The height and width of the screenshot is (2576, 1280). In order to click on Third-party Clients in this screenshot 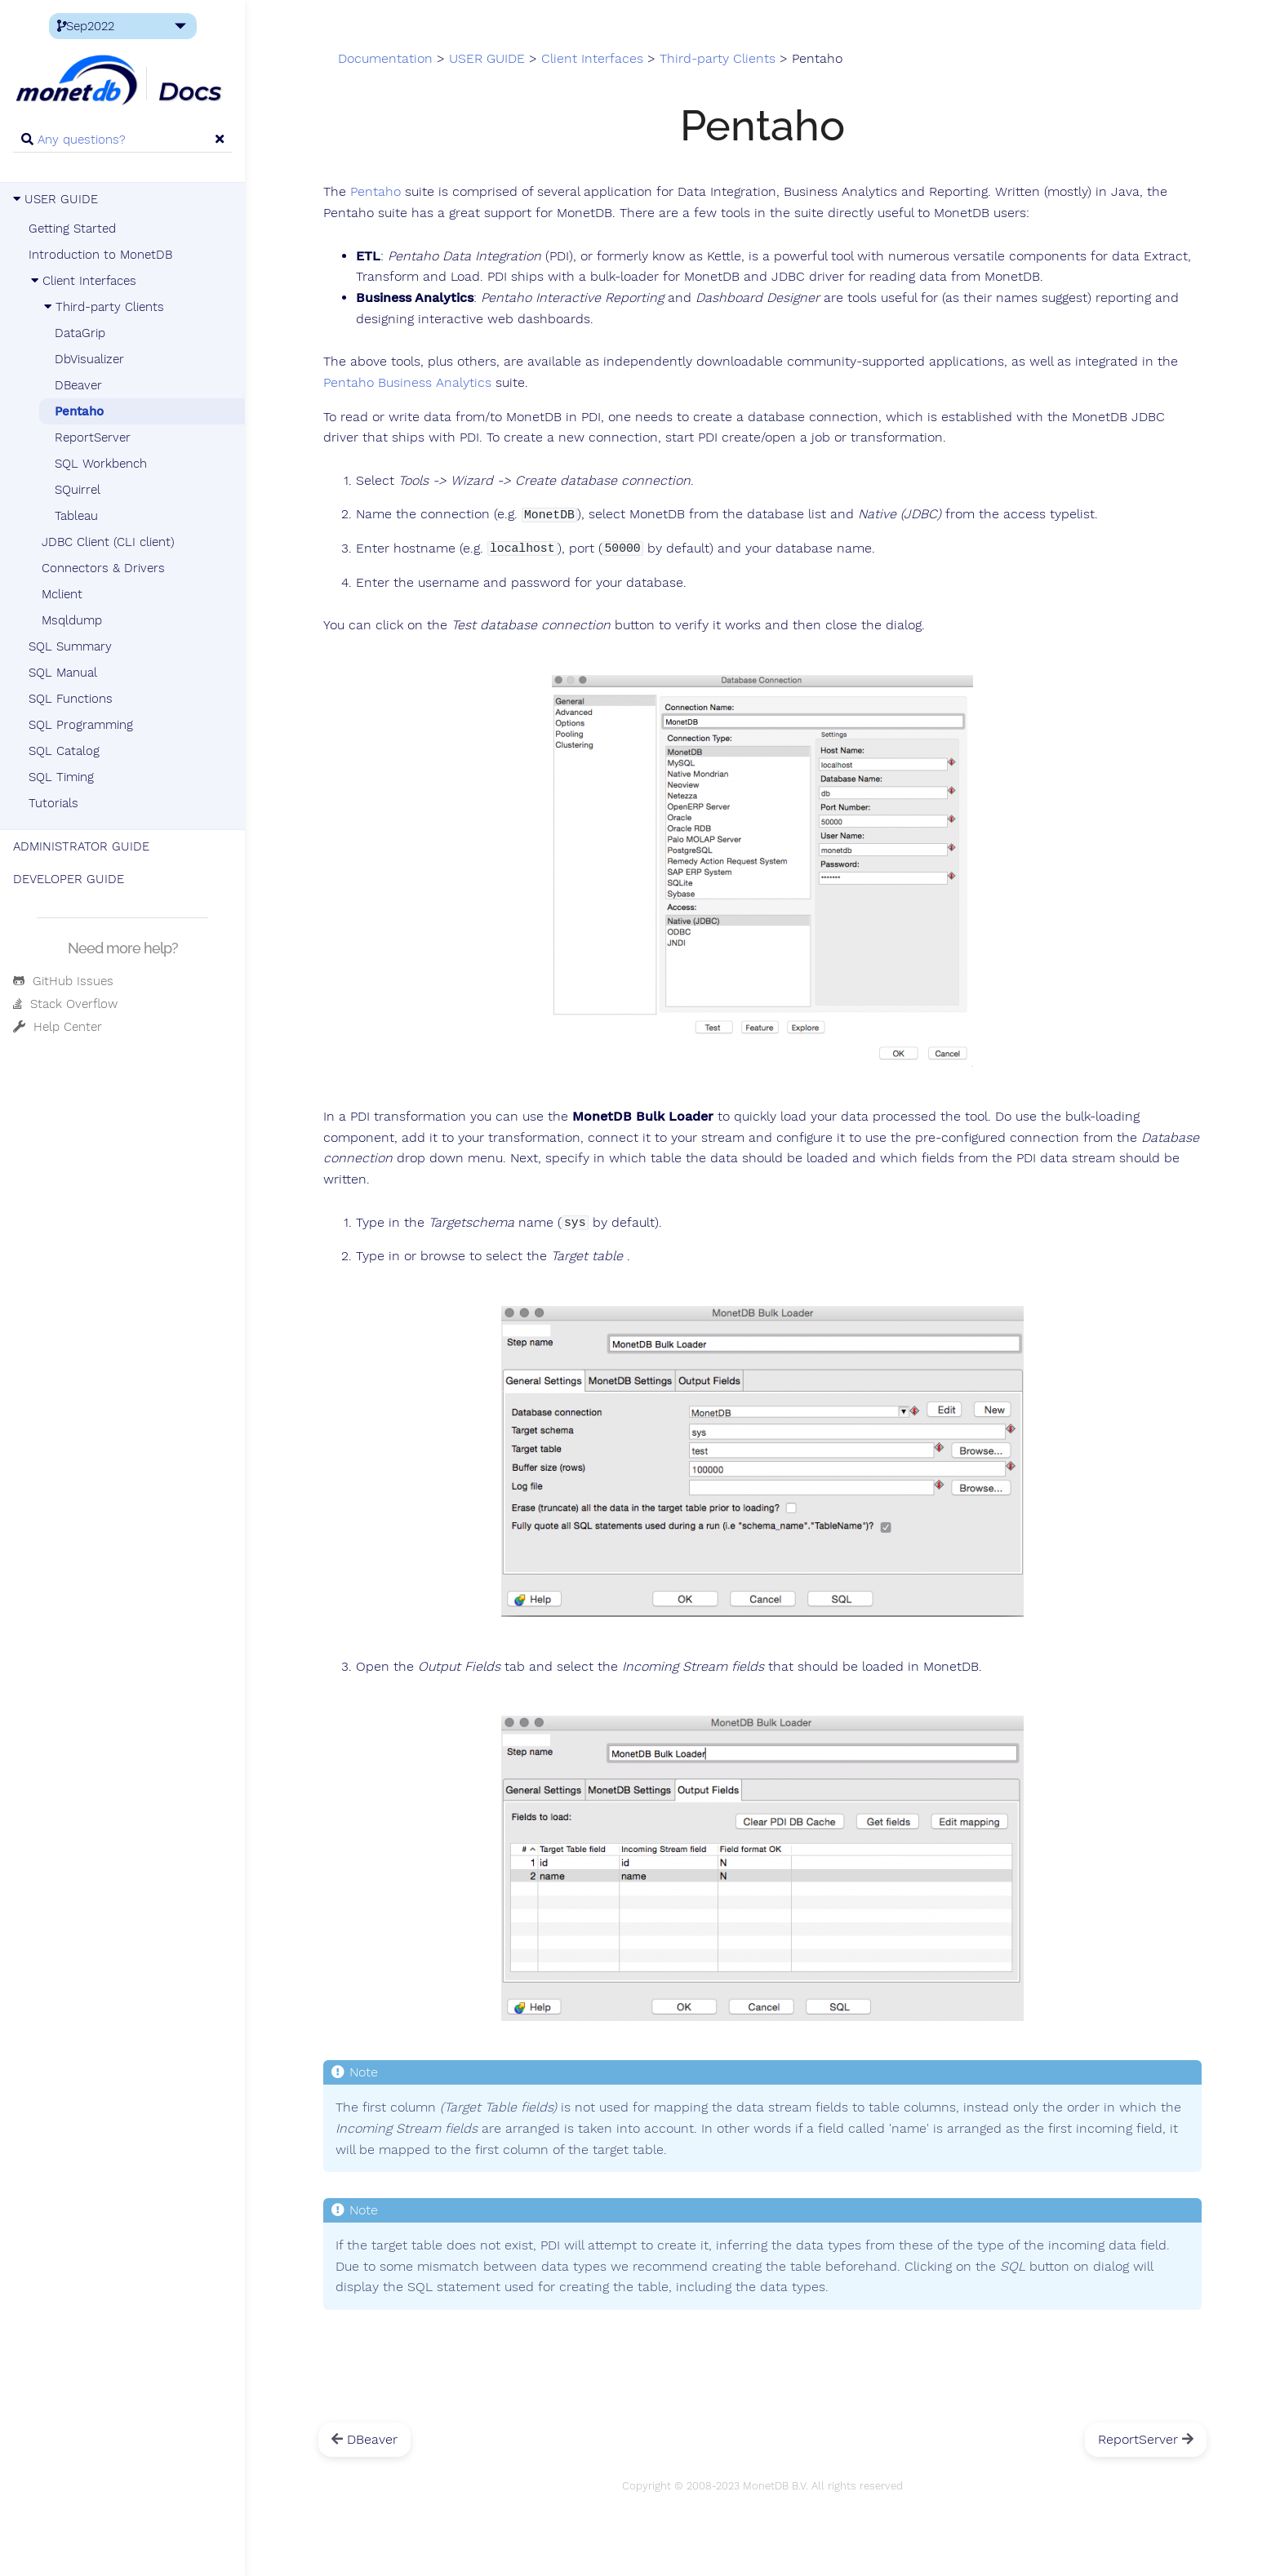, I will do `click(103, 307)`.